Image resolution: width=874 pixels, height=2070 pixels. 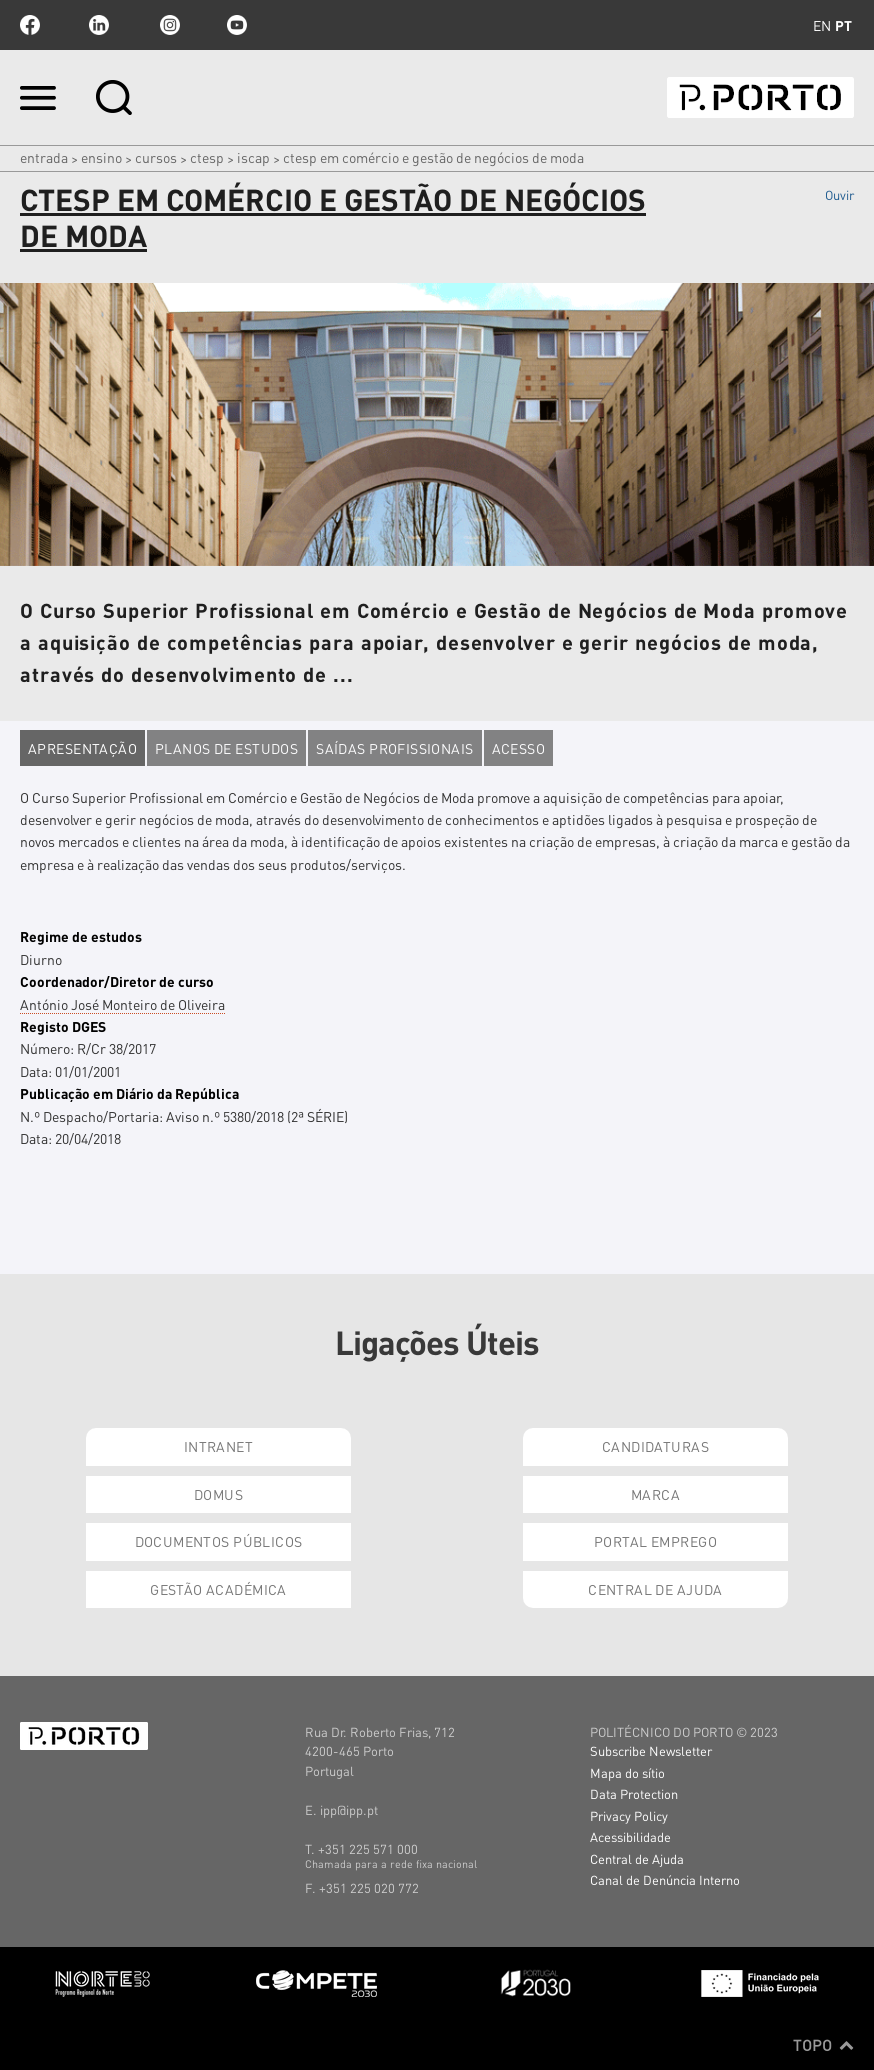 What do you see at coordinates (30, 25) in the screenshot?
I see `facebook` at bounding box center [30, 25].